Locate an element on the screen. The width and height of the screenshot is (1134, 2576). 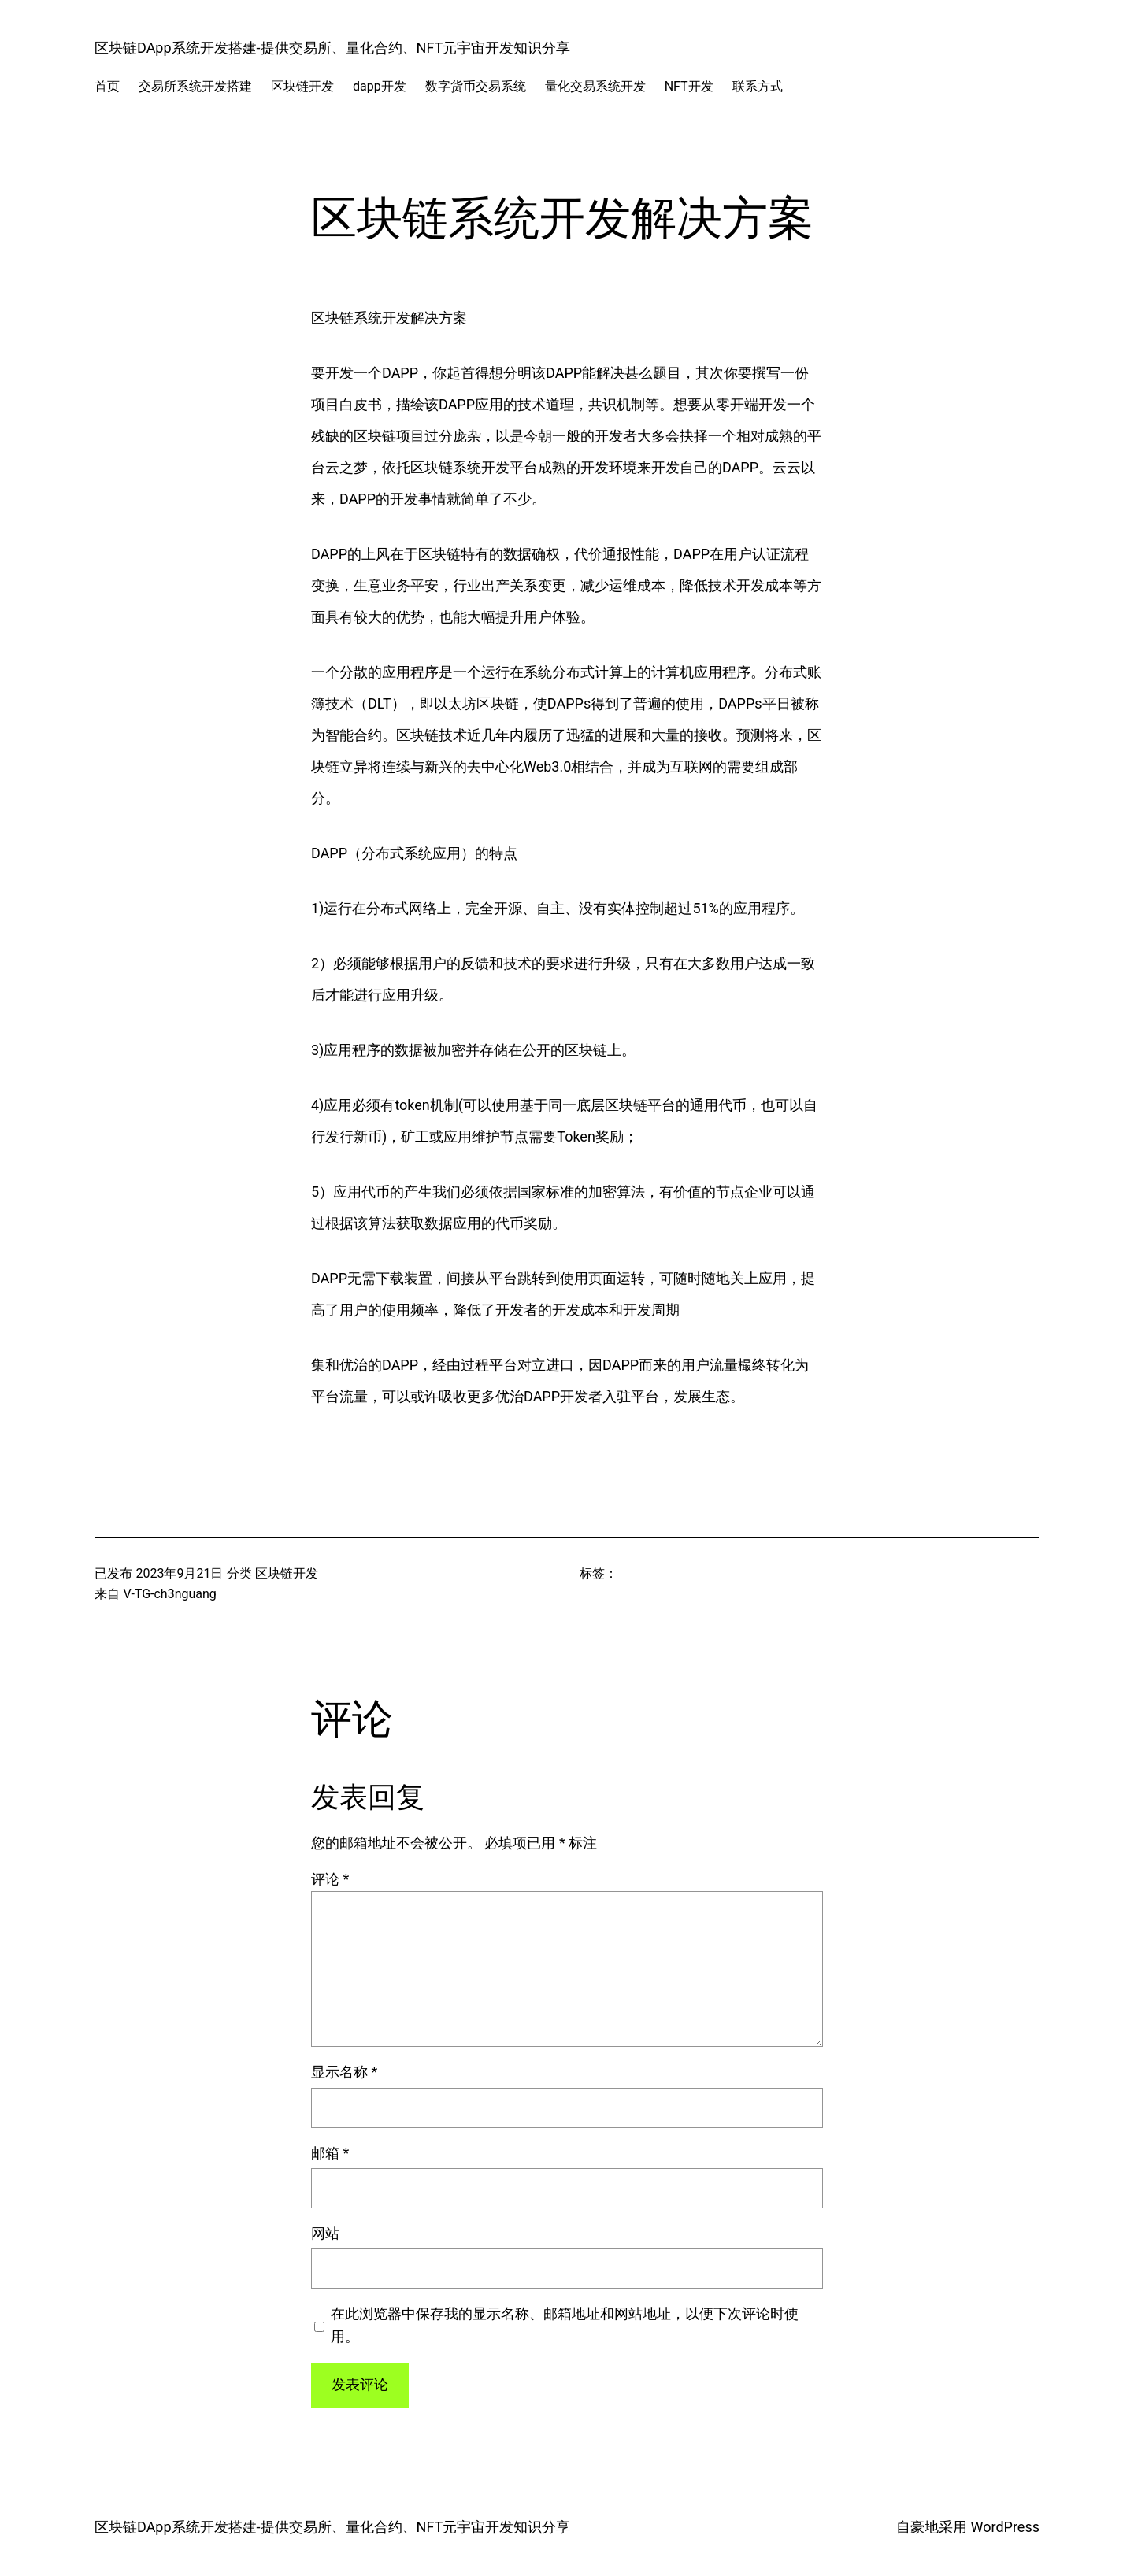
在此浏览器中保存我的显示名称、邮箱地址和网站地址，以便下次评论时使用。 is located at coordinates (565, 2325).